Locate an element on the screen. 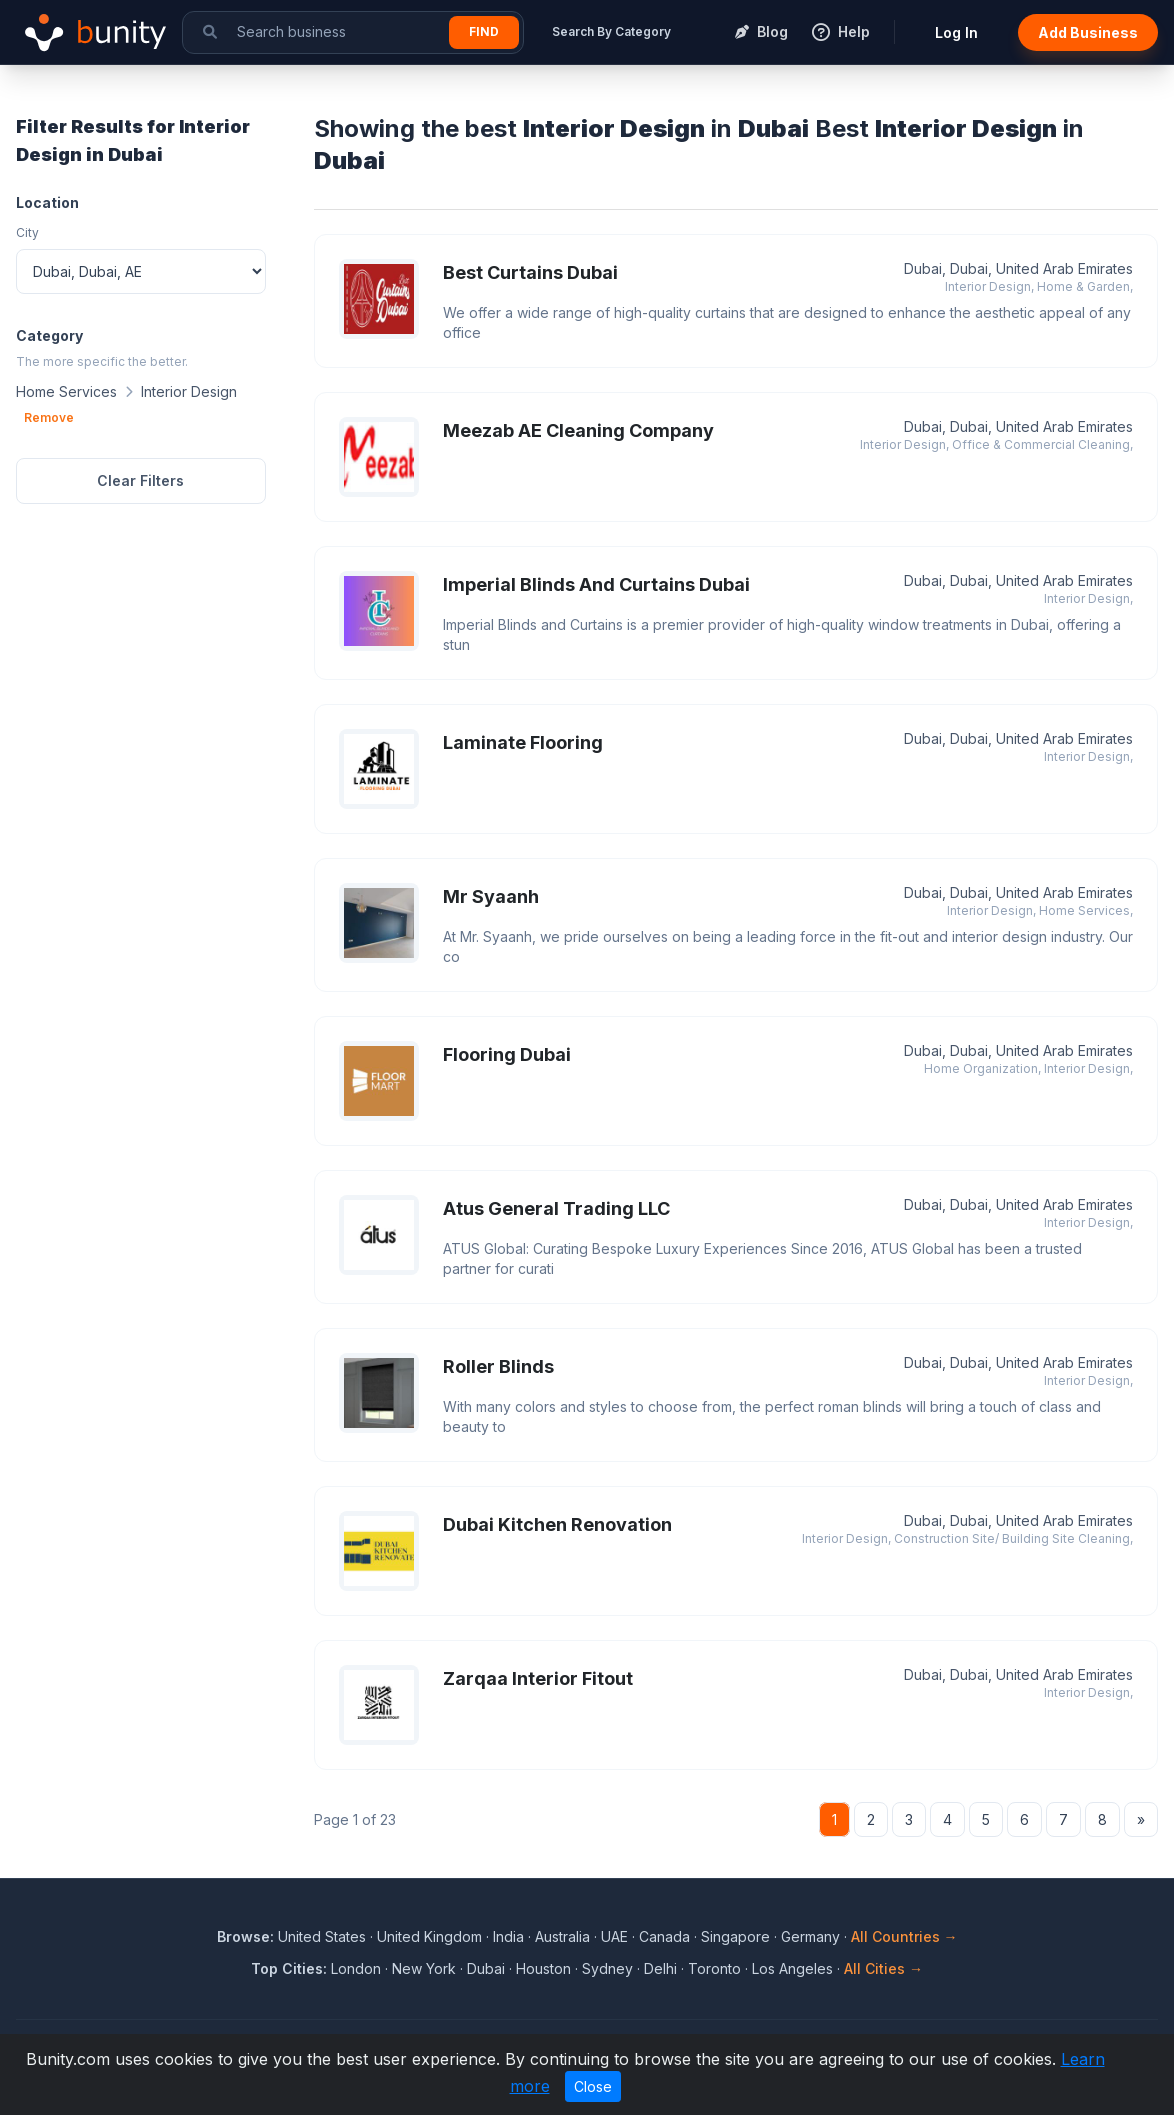 This screenshot has height=2115, width=1174. Clear Filters is located at coordinates (140, 480).